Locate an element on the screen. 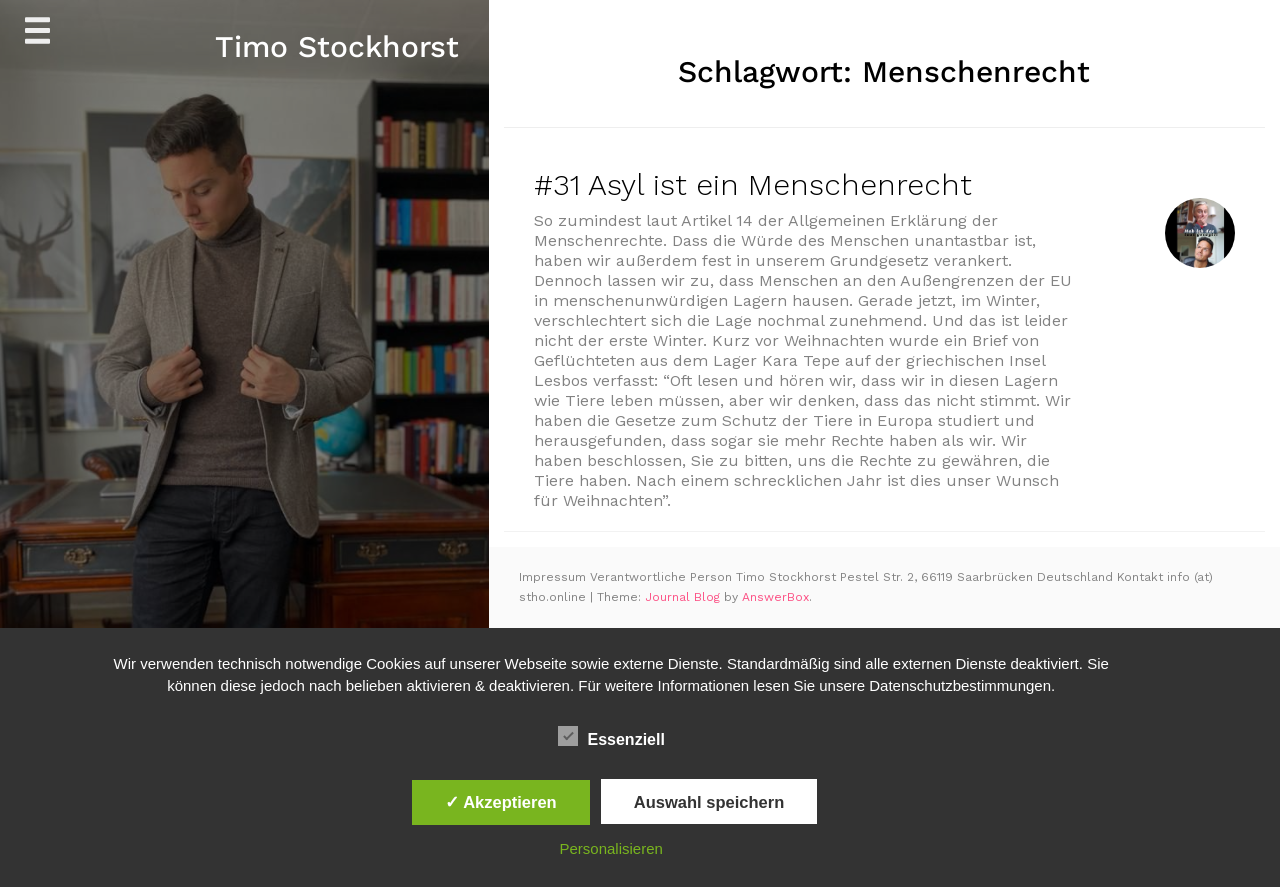  Essenziell is located at coordinates (611, 737).